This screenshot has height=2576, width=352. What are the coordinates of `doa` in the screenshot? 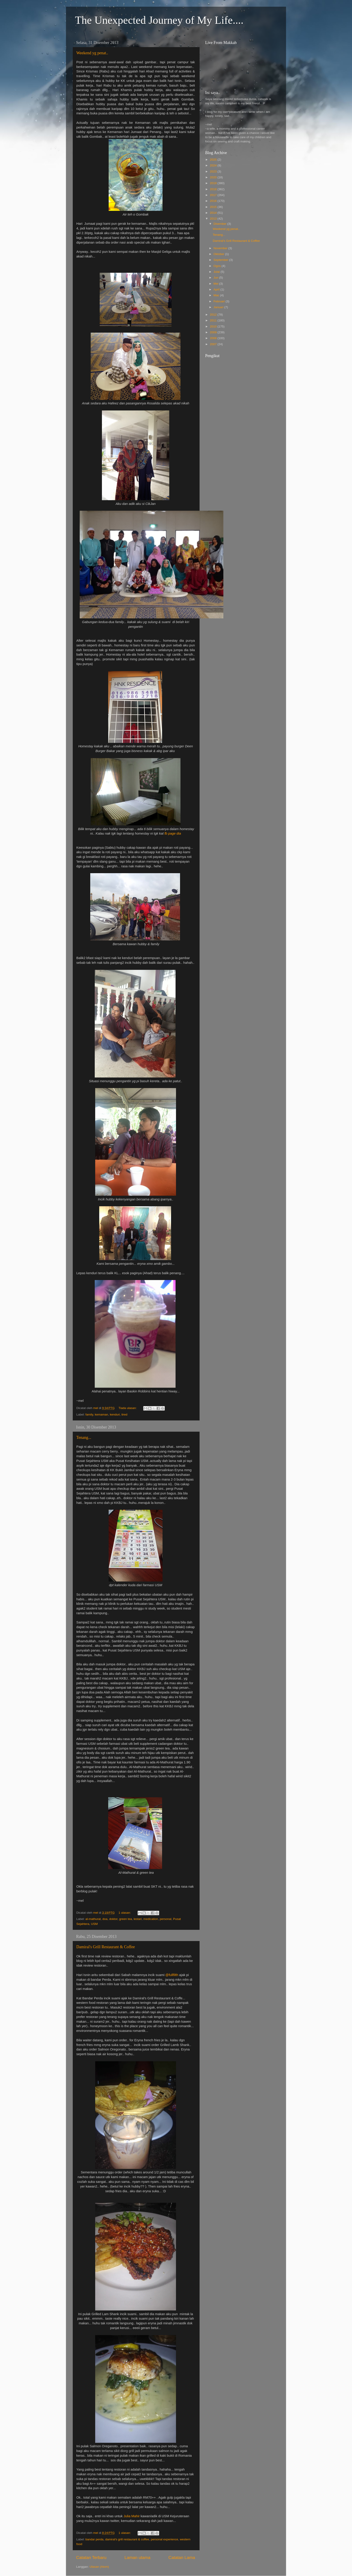 It's located at (105, 1919).